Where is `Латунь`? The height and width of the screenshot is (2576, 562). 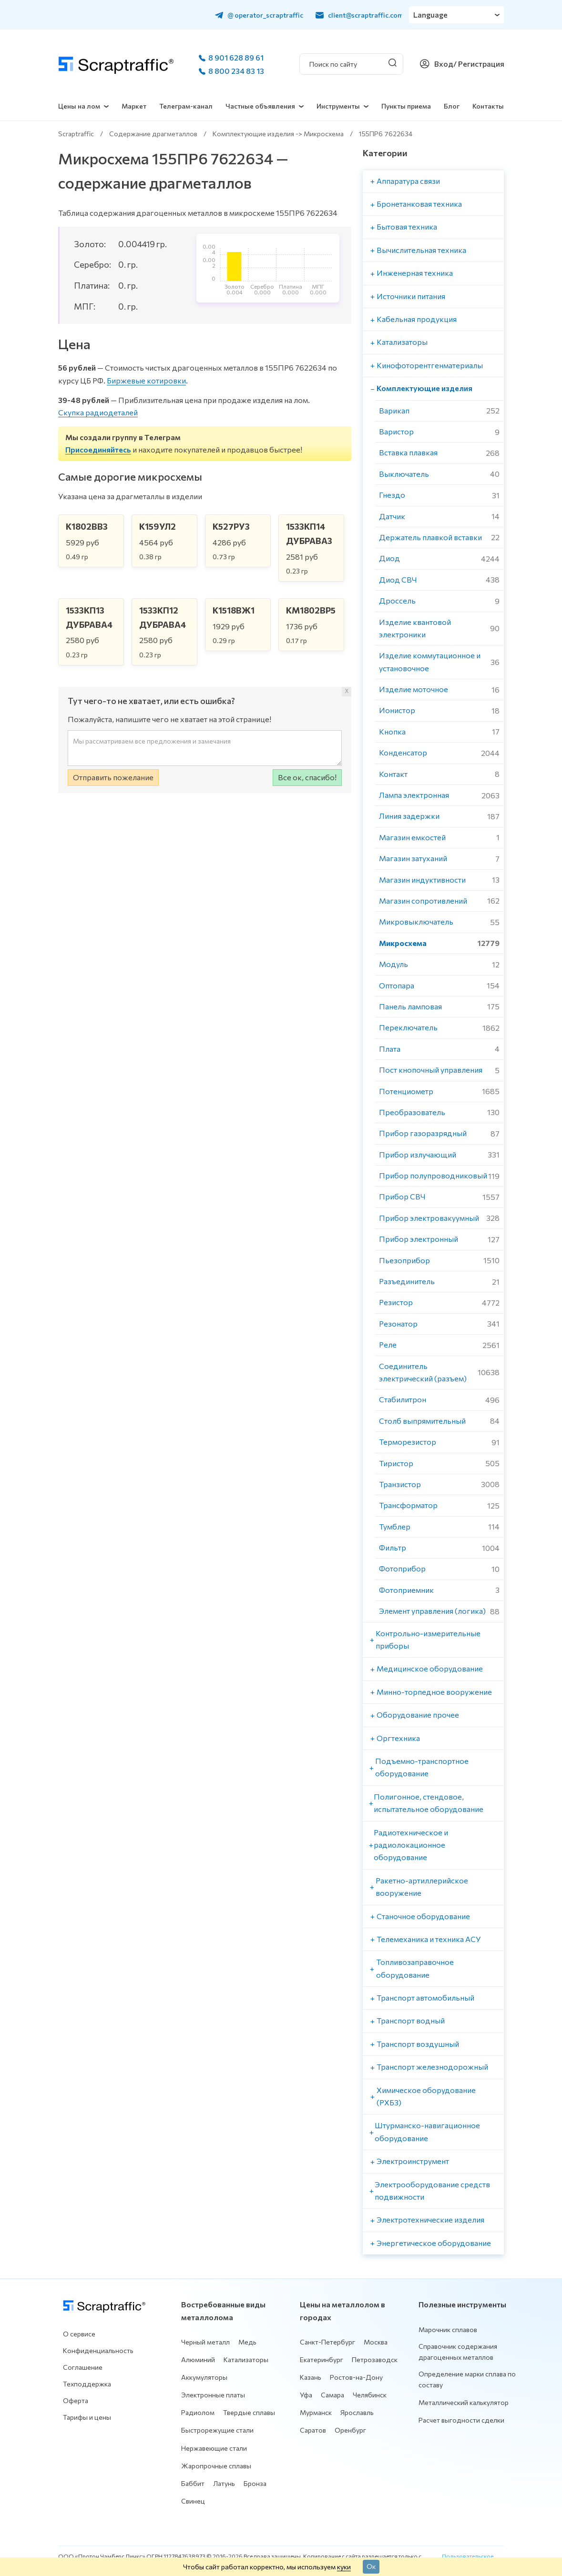 Латунь is located at coordinates (224, 2483).